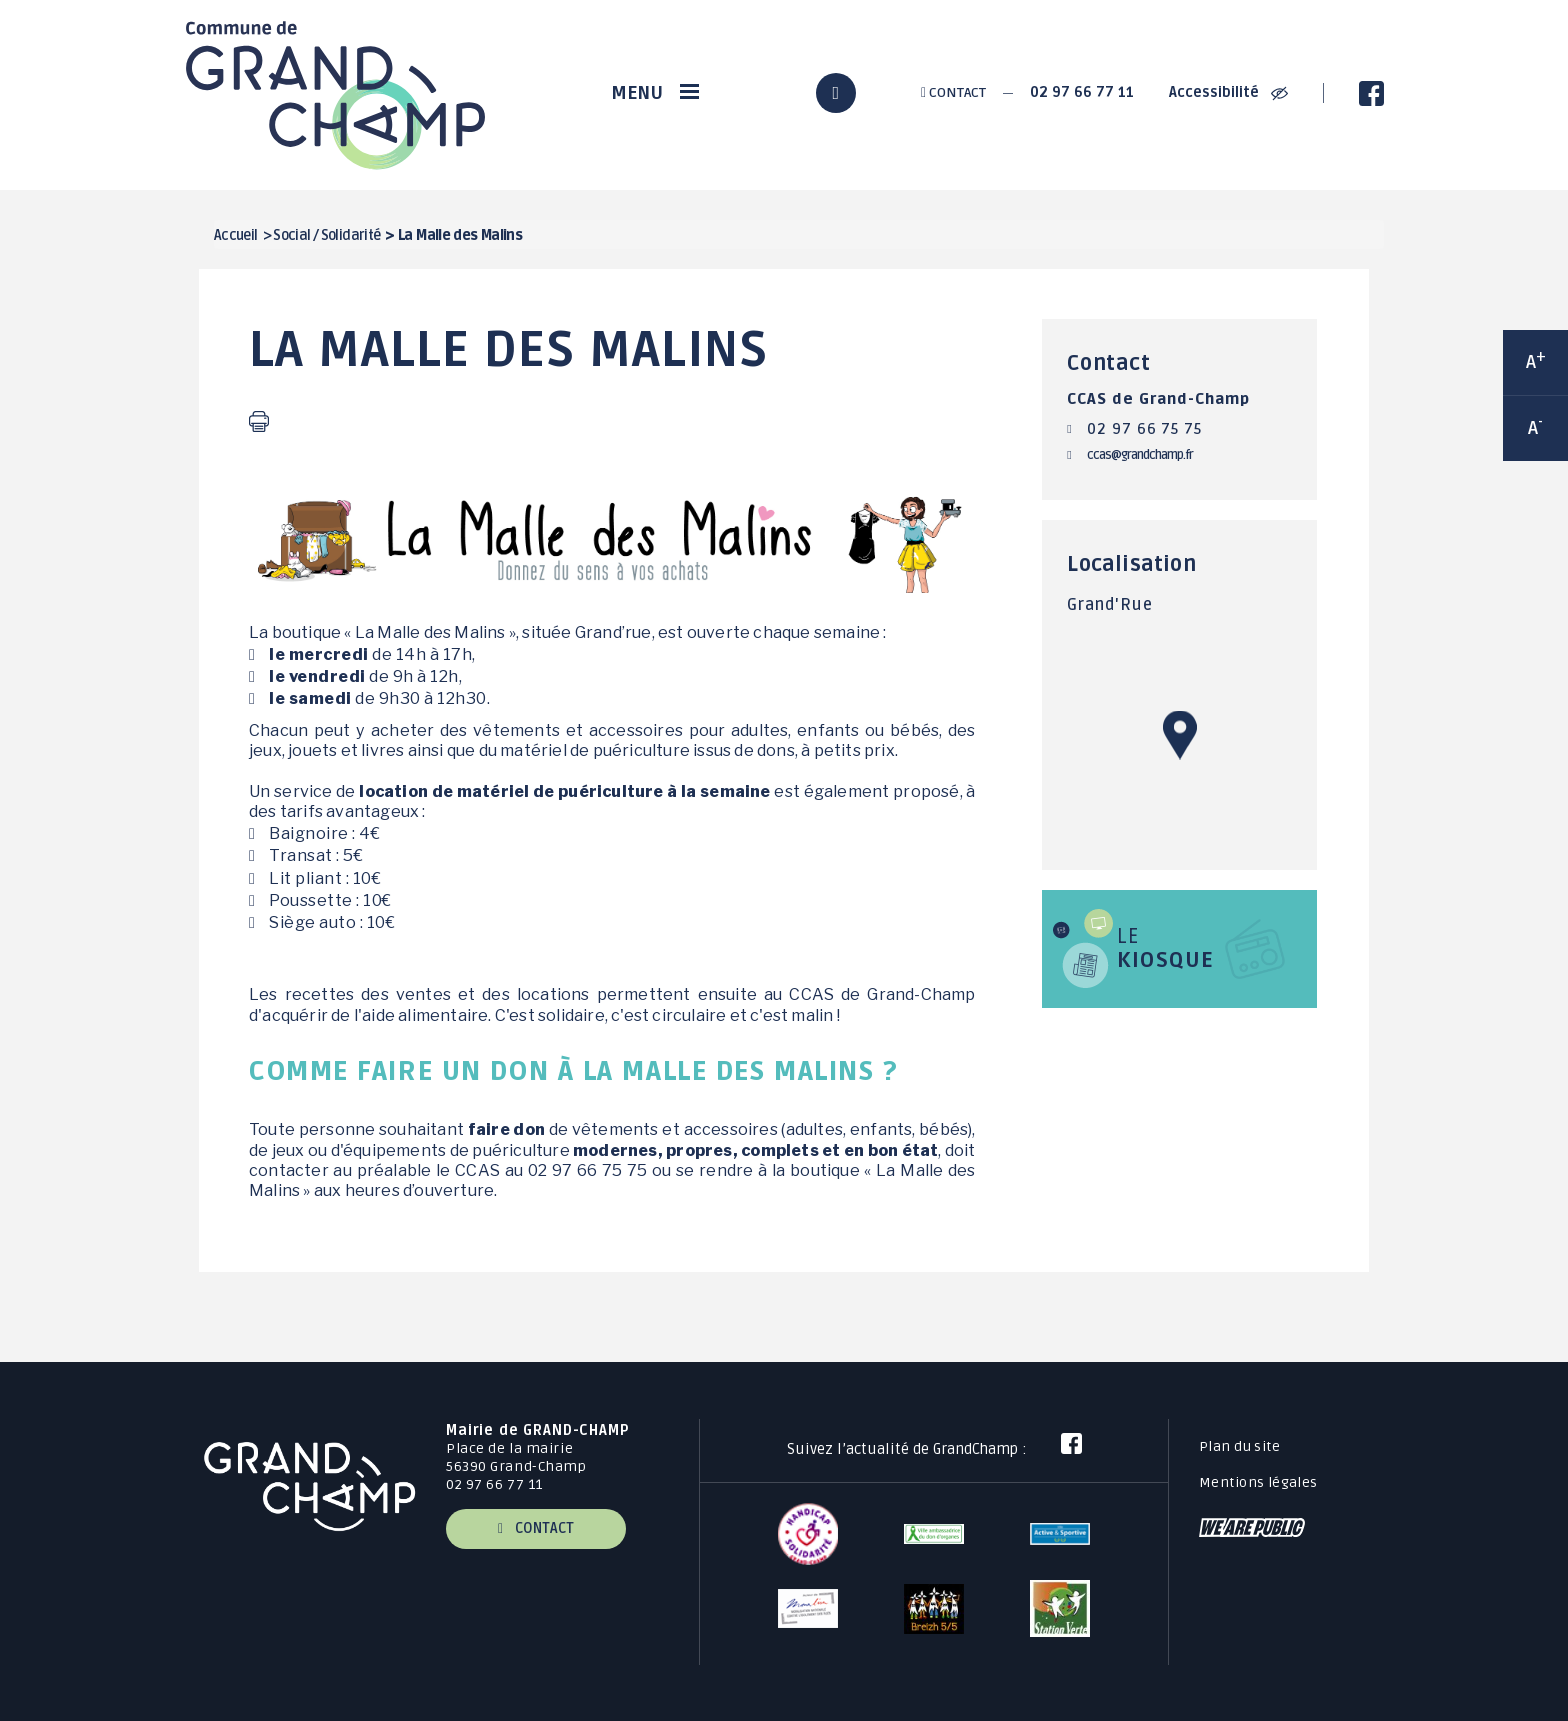 Image resolution: width=1568 pixels, height=1721 pixels. Describe the element at coordinates (1140, 455) in the screenshot. I see `ccas@grandchamp.fr` at that location.